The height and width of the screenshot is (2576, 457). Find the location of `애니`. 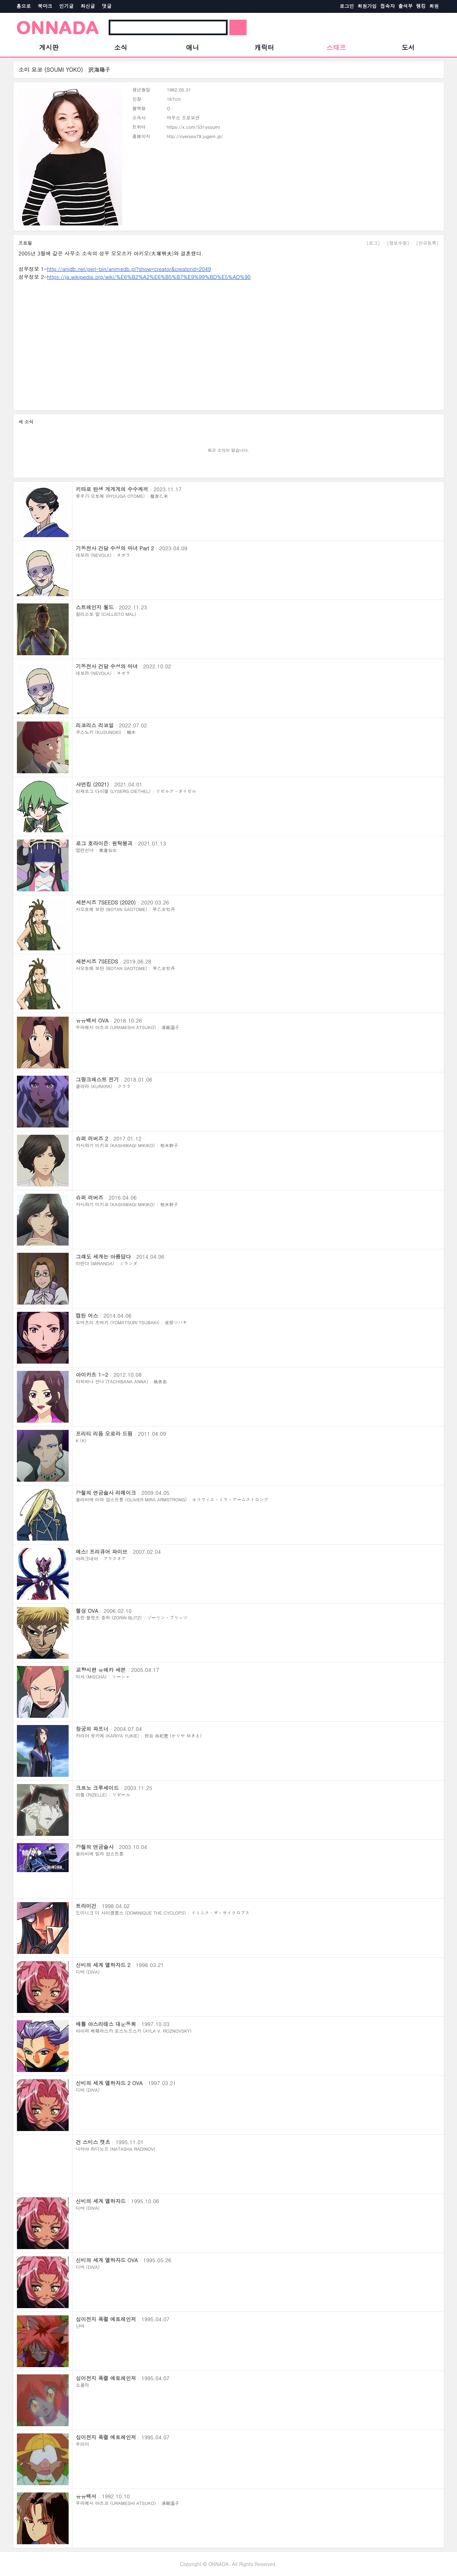

애니 is located at coordinates (192, 47).